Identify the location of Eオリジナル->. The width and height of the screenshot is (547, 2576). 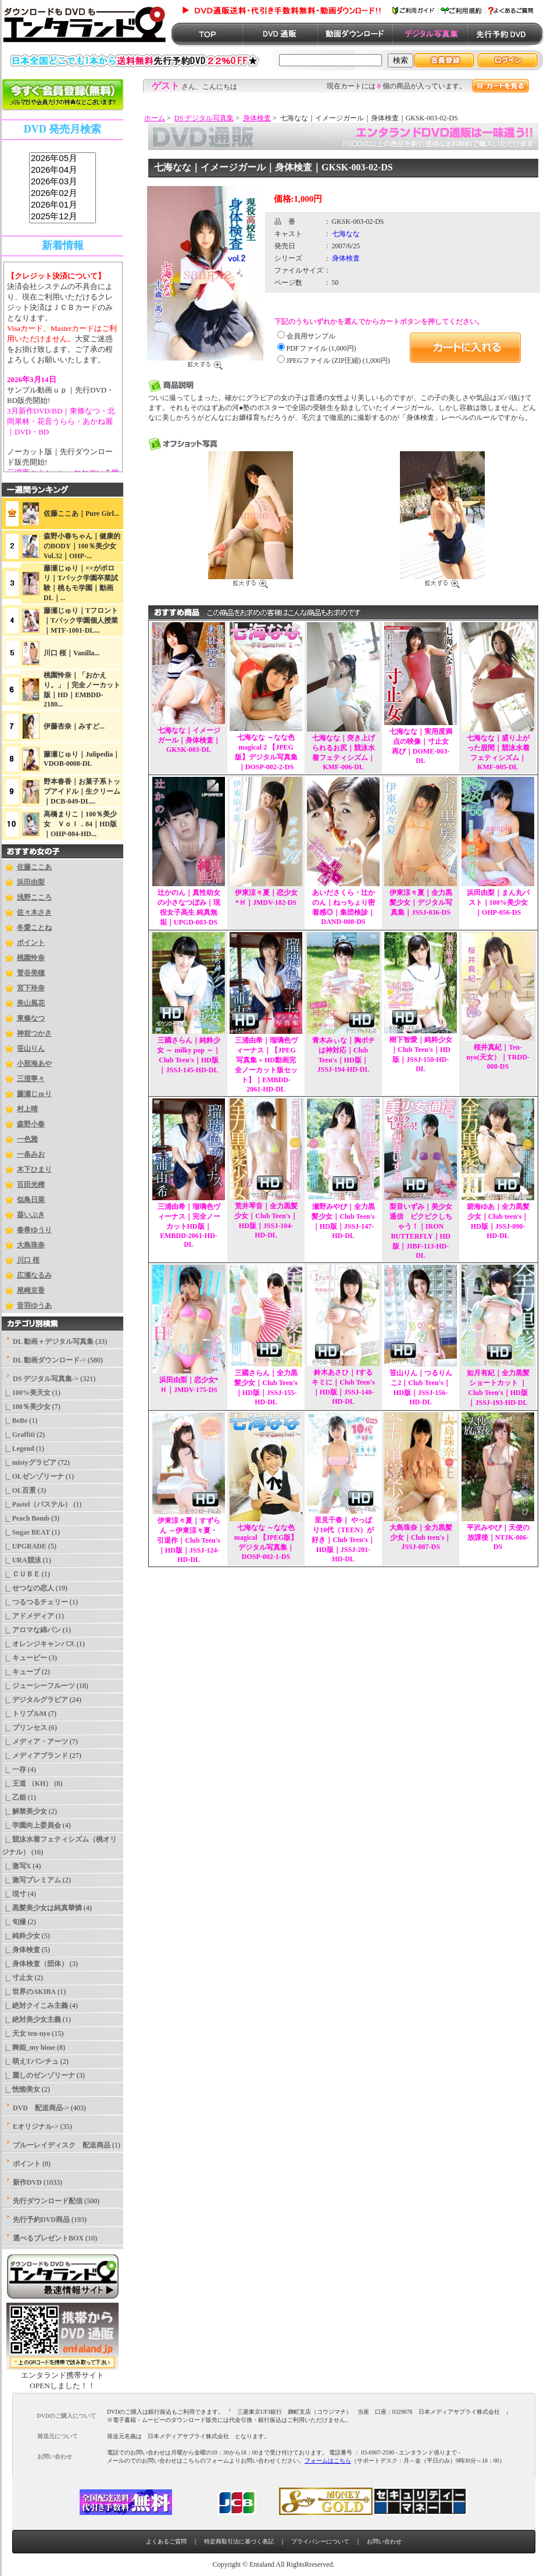
(36, 2126).